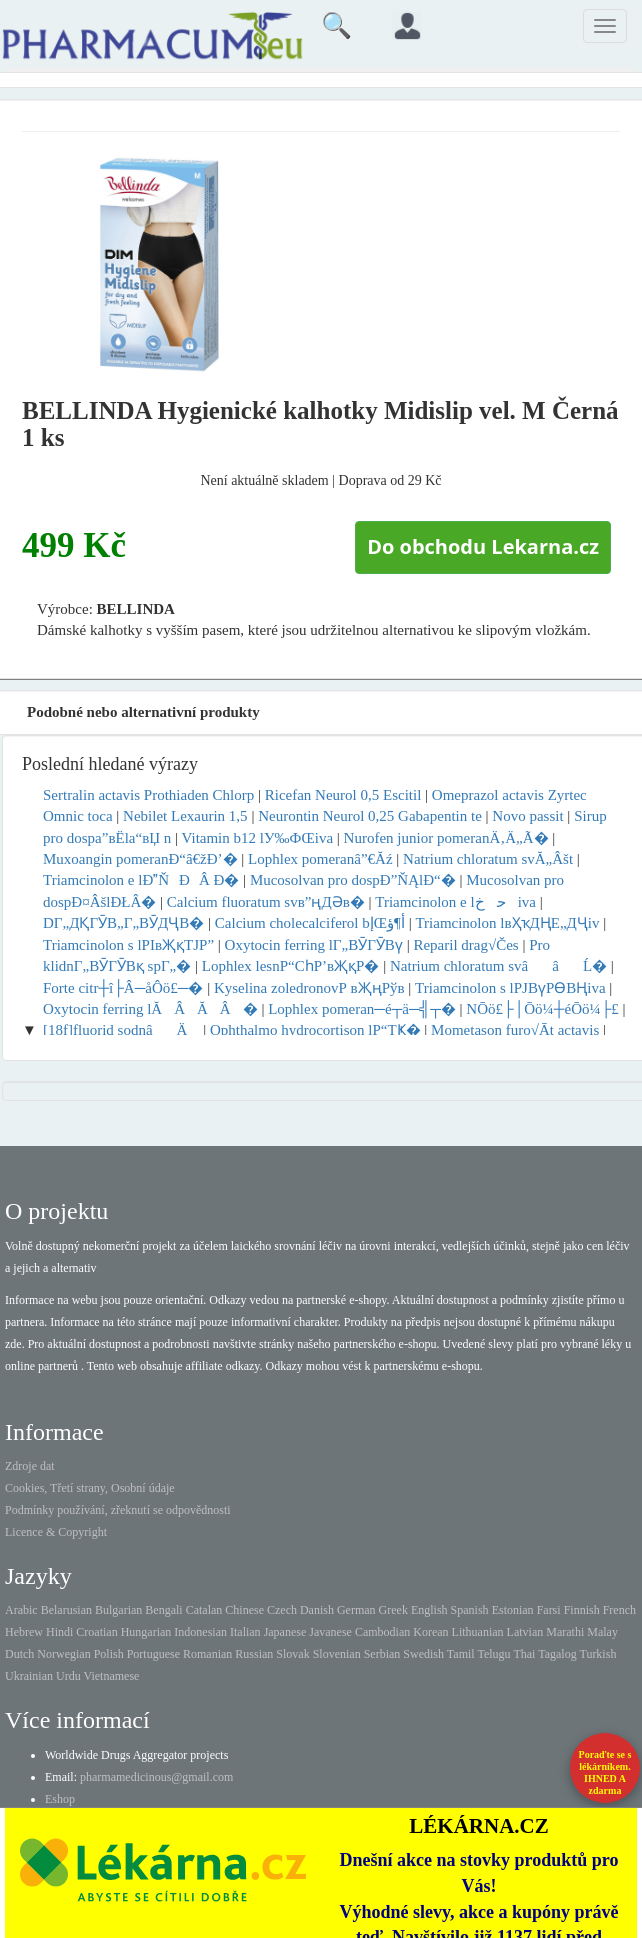 The width and height of the screenshot is (642, 1938). I want to click on Portuguese, so click(153, 1654).